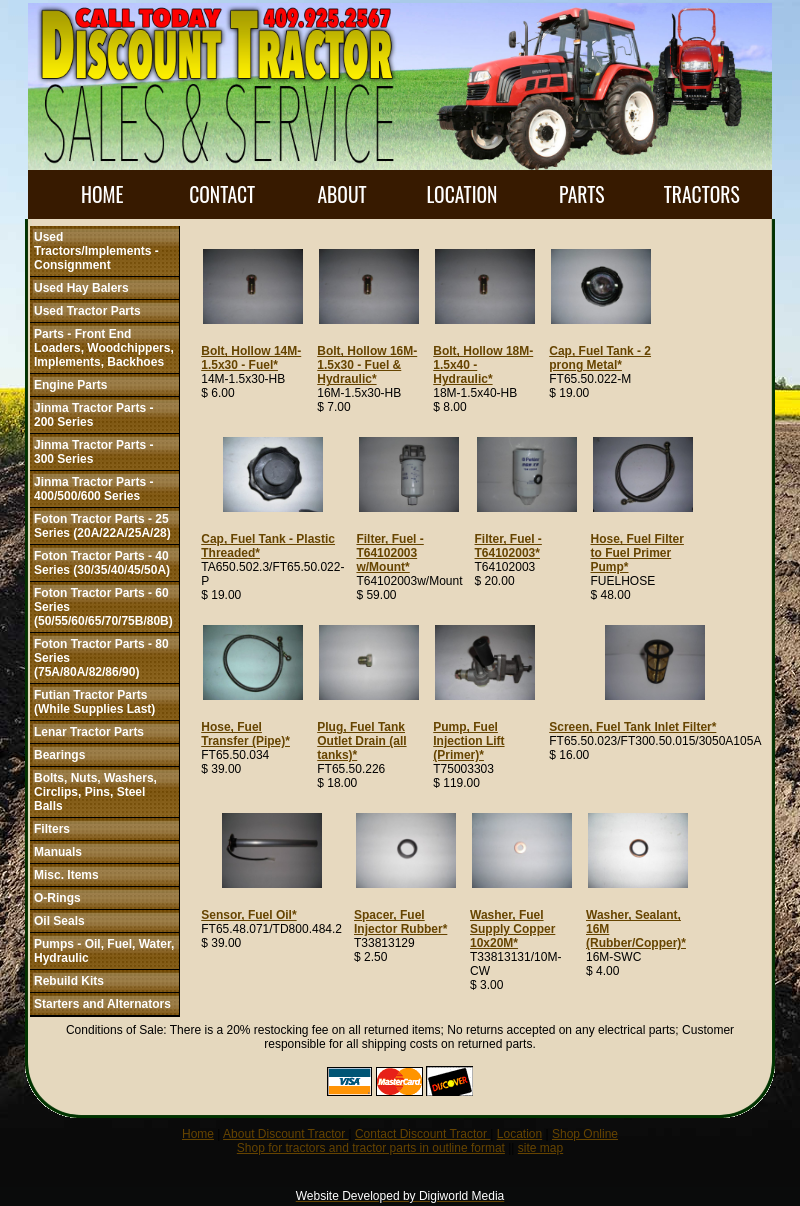 Image resolution: width=800 pixels, height=1206 pixels. I want to click on Jinma Tractor Parts - 300 Series, so click(93, 452).